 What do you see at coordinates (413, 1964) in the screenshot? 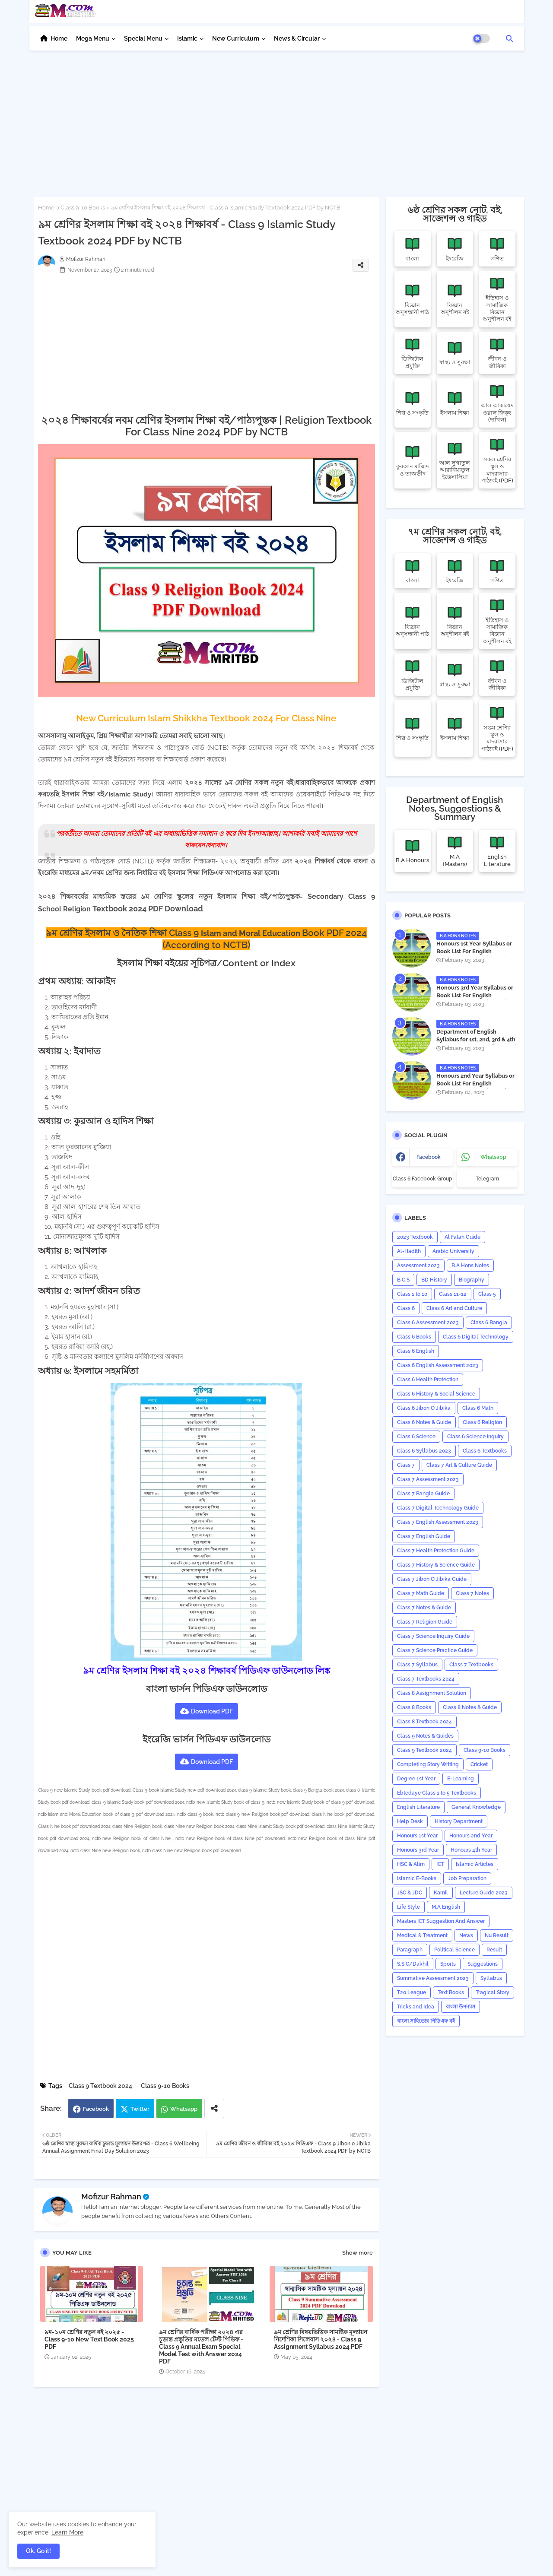
I see `S.S.C/Dakhil` at bounding box center [413, 1964].